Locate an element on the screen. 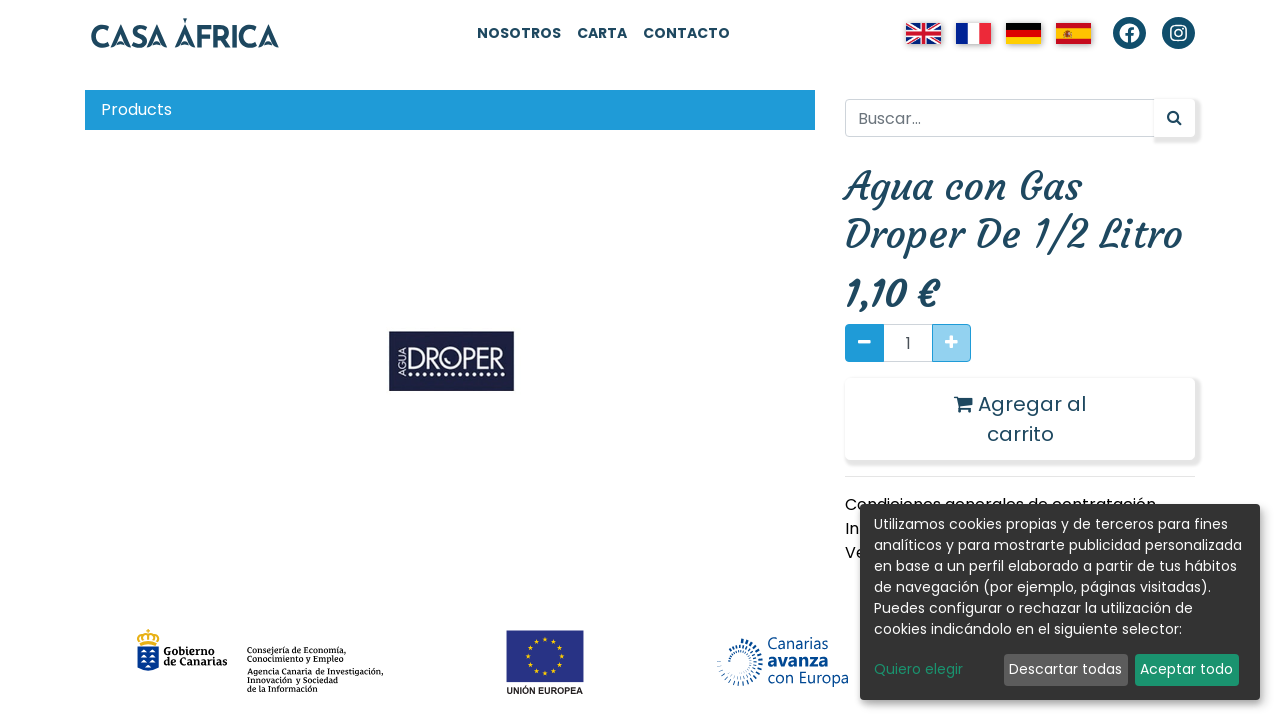  [Quitar uno] is located at coordinates (864, 343).